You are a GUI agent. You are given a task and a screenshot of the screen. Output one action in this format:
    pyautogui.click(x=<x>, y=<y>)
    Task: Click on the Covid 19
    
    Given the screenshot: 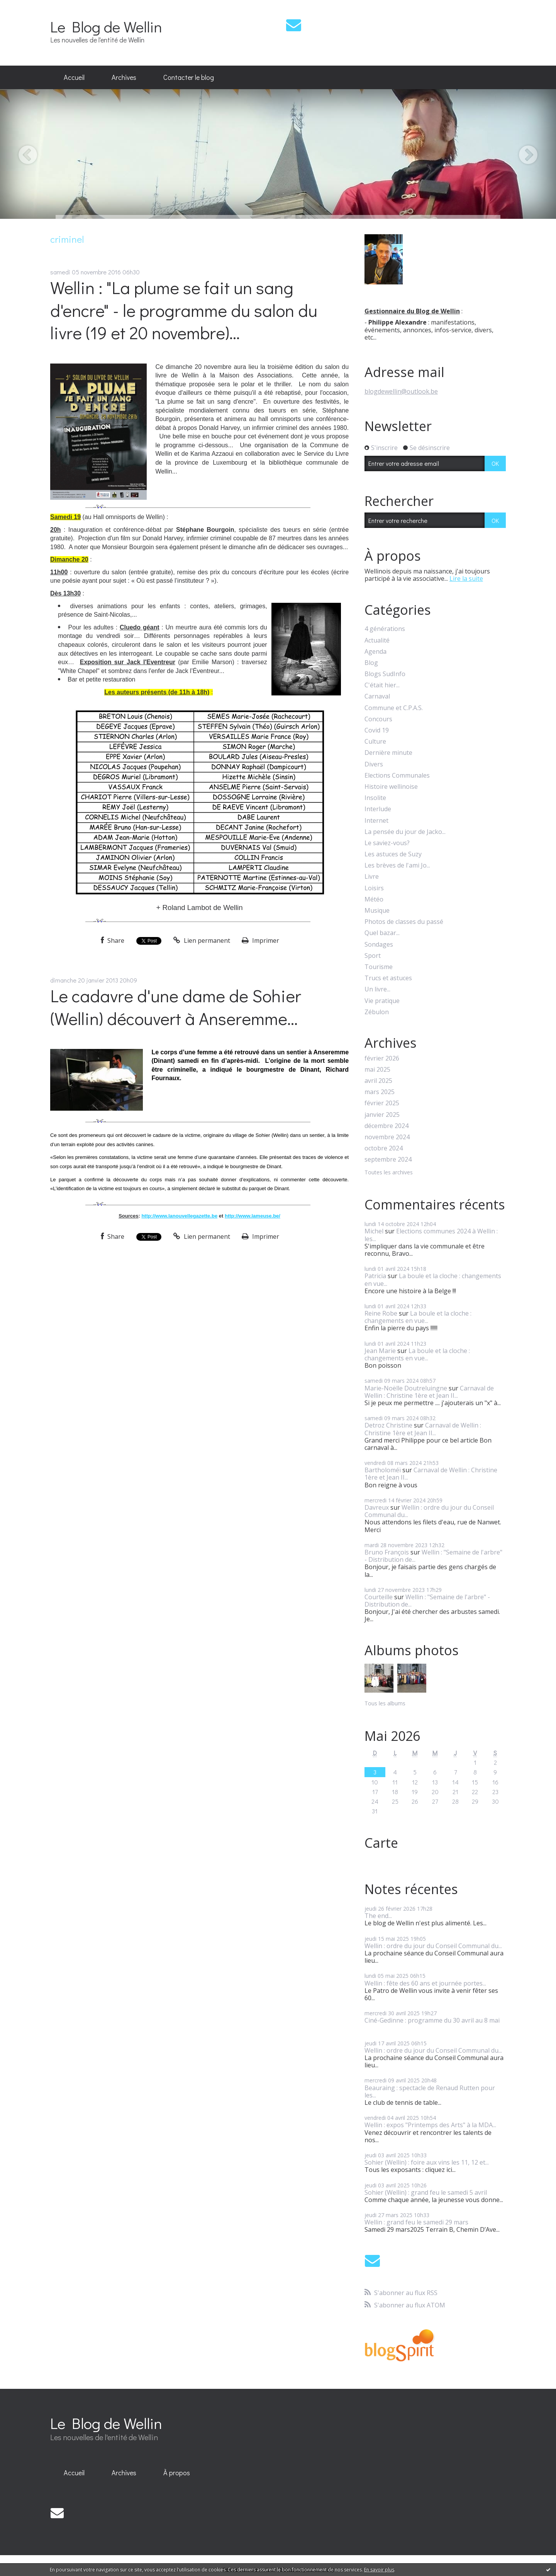 What is the action you would take?
    pyautogui.click(x=376, y=730)
    